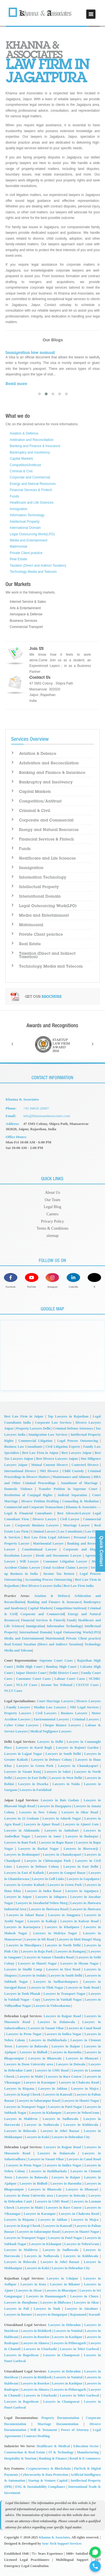  Describe the element at coordinates (33, 1784) in the screenshot. I see `Lawyers in Dwarka` at that location.